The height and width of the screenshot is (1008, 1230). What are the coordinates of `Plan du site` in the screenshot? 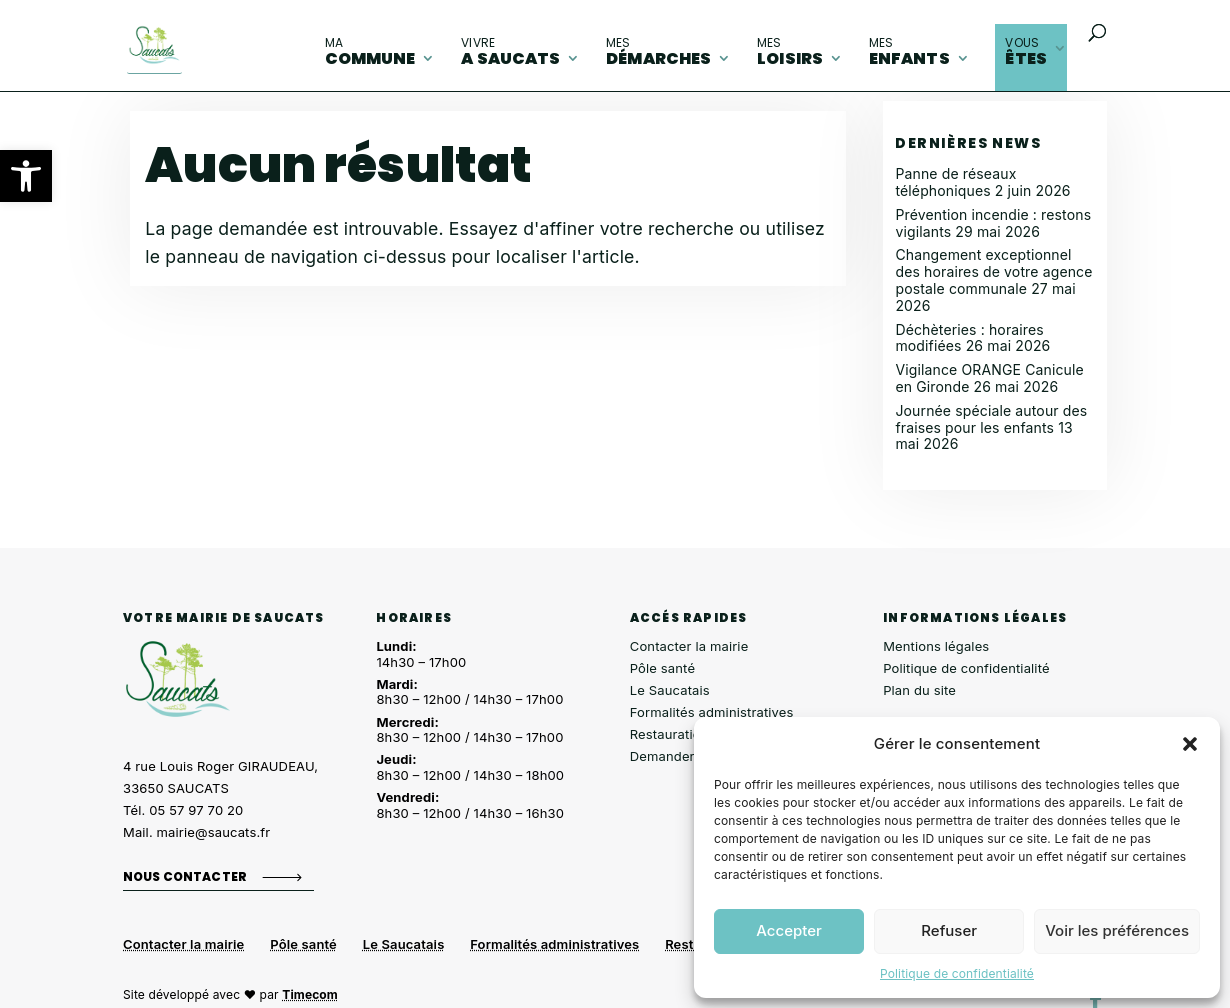 It's located at (919, 690).